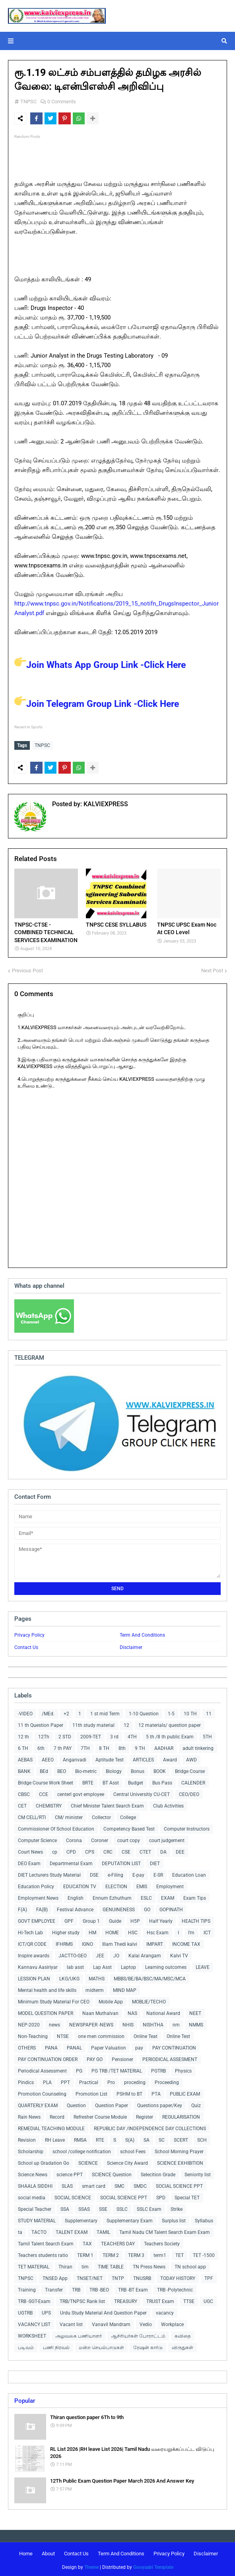 This screenshot has height=2576, width=235. I want to click on 6 TH, so click(23, 1746).